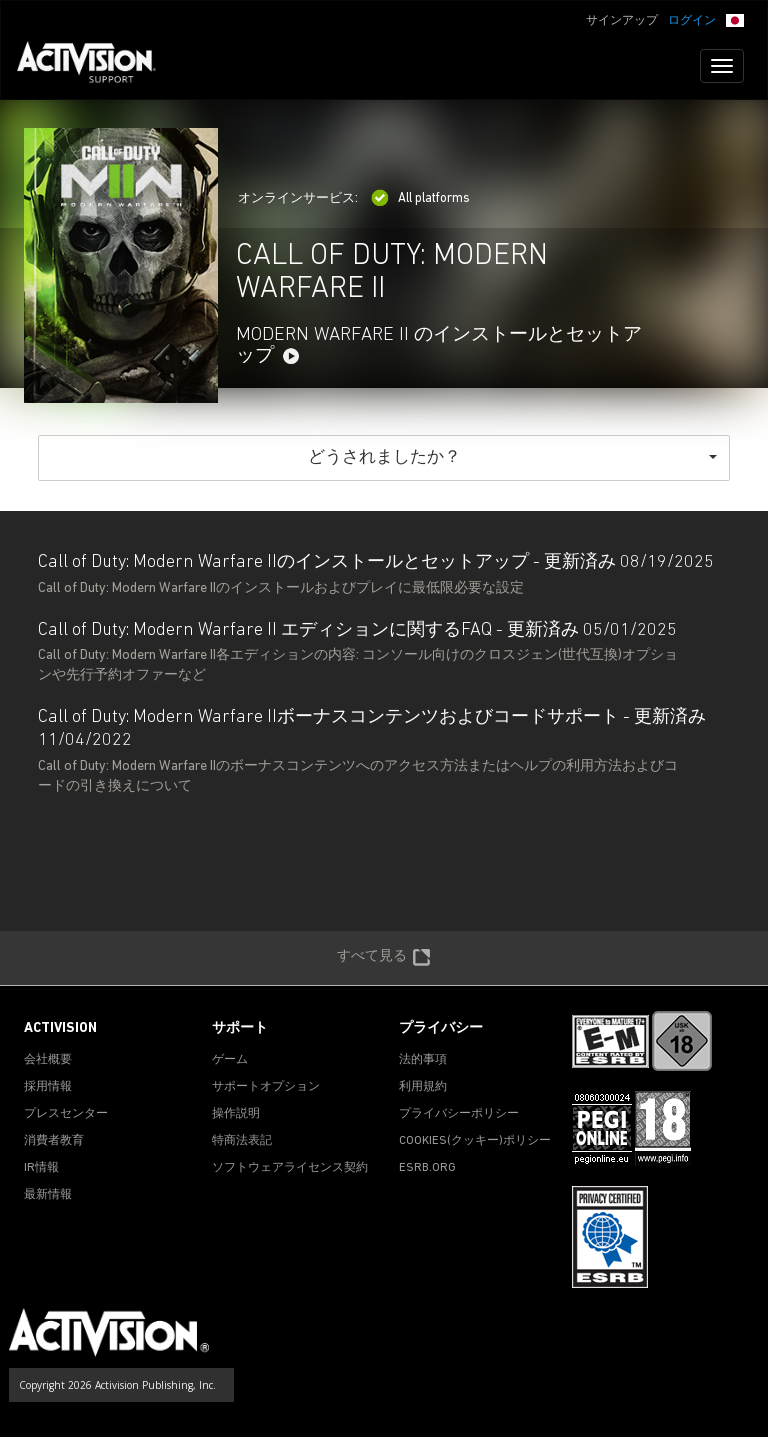 The height and width of the screenshot is (1437, 768). What do you see at coordinates (735, 19) in the screenshot?
I see `[button]` at bounding box center [735, 19].